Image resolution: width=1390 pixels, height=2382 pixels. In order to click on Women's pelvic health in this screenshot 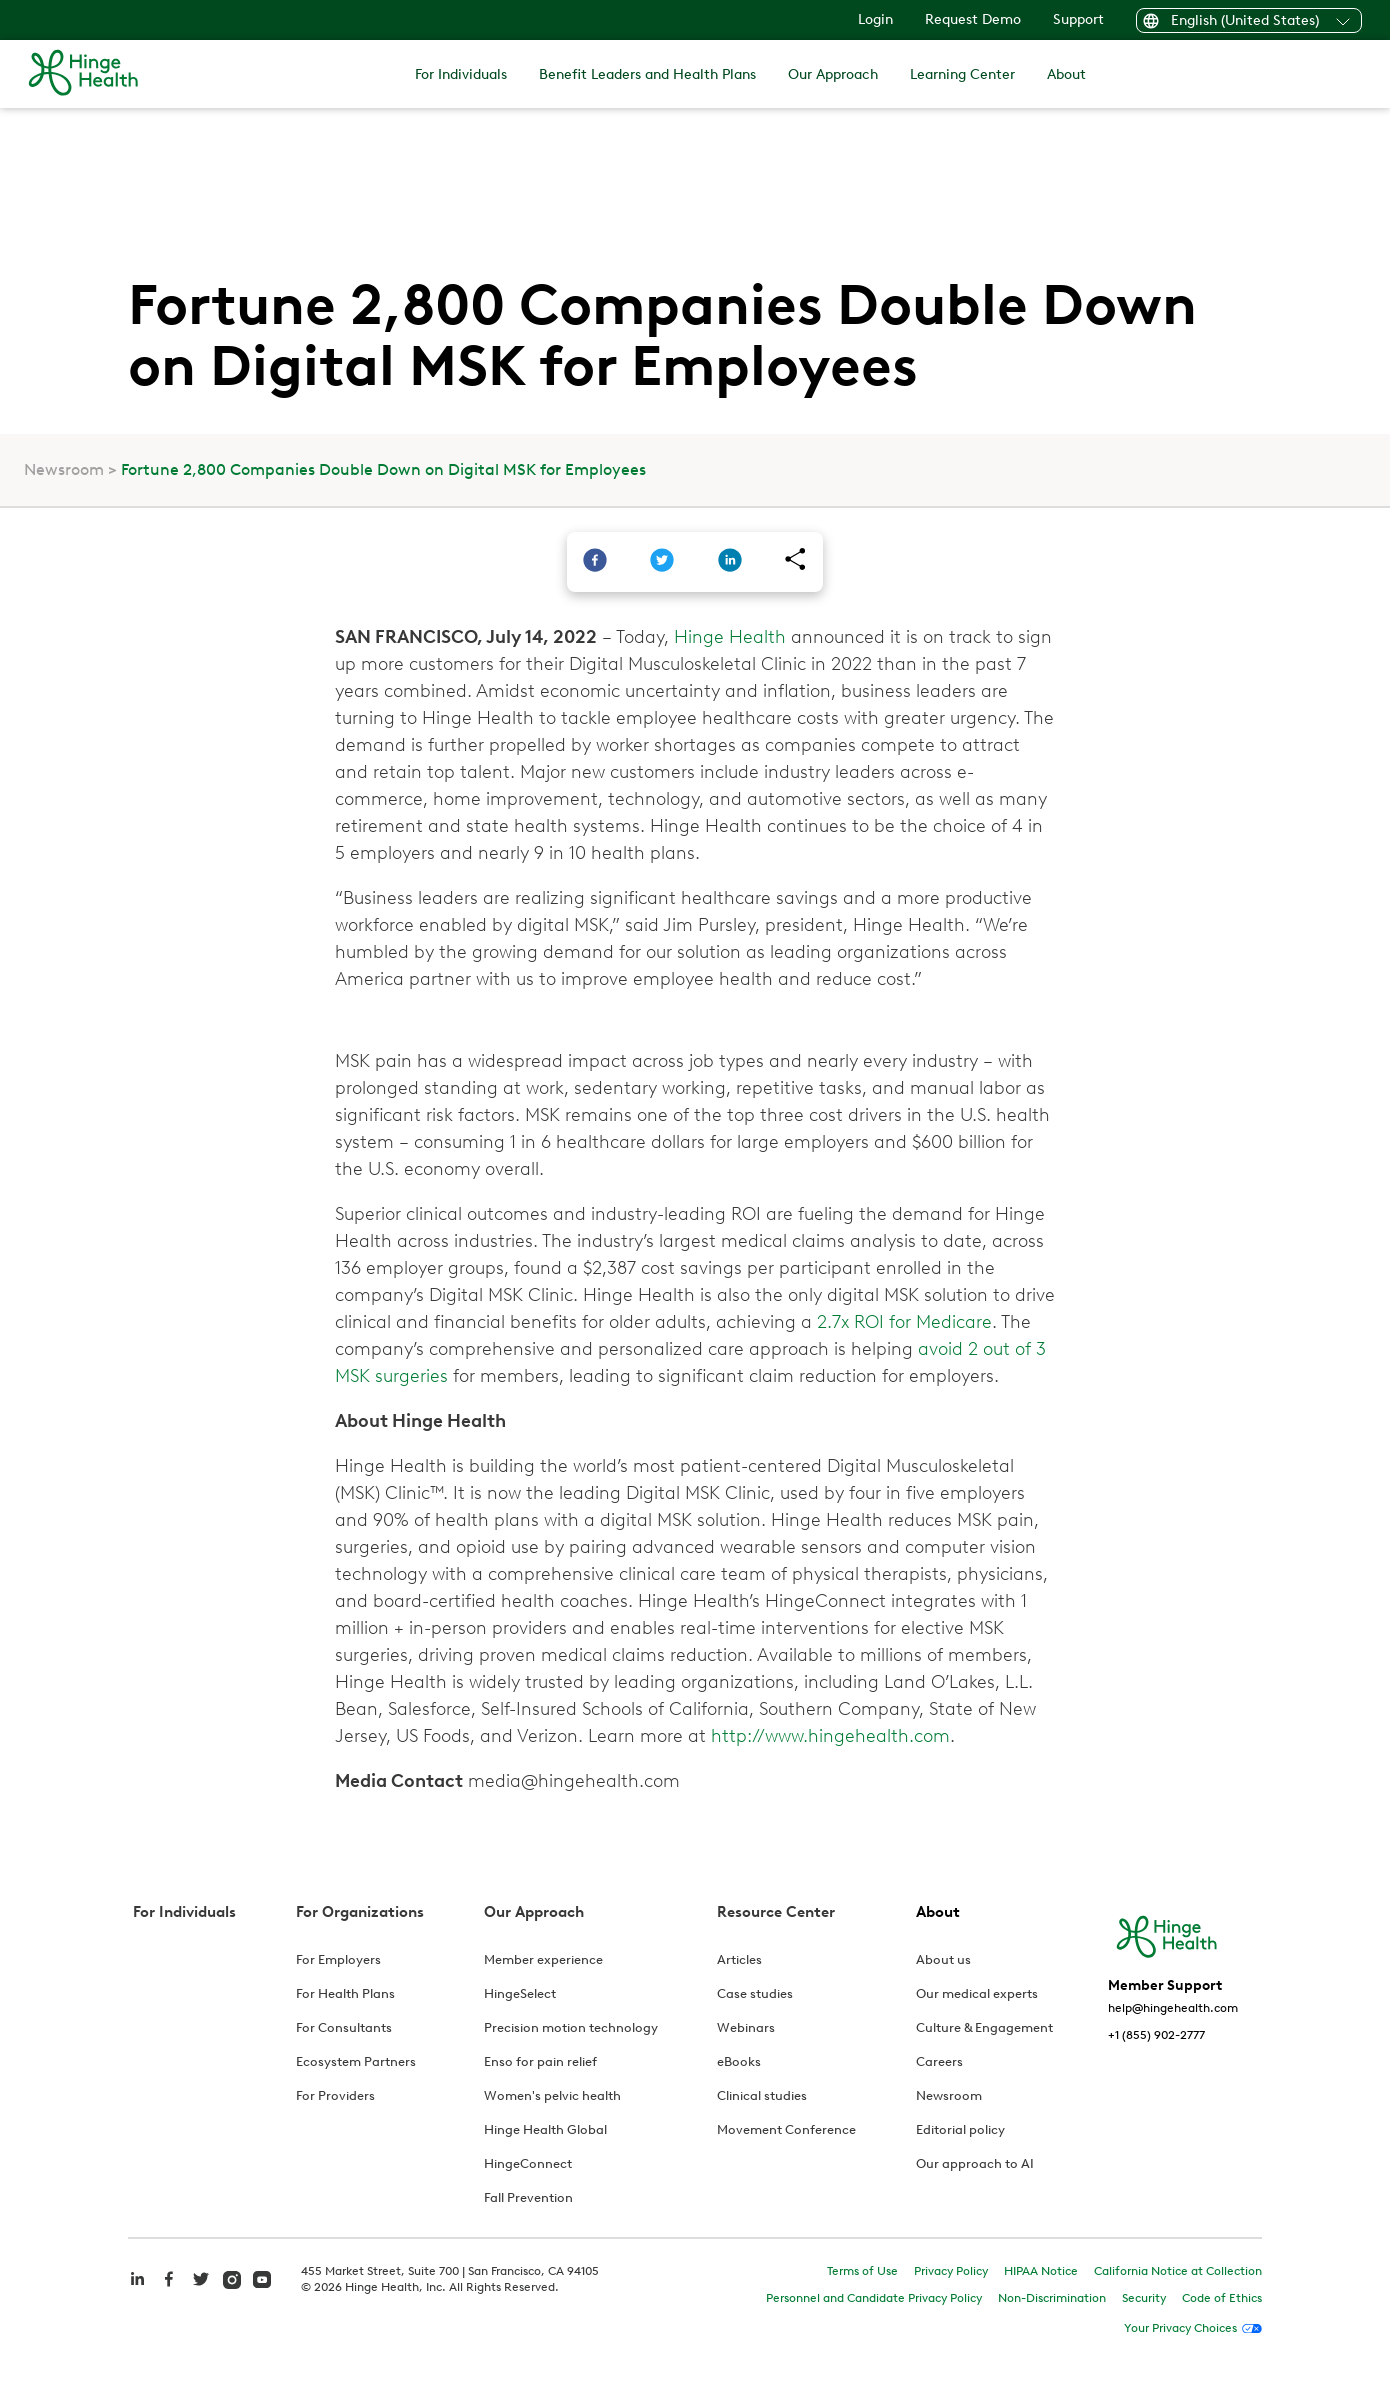, I will do `click(552, 2095)`.